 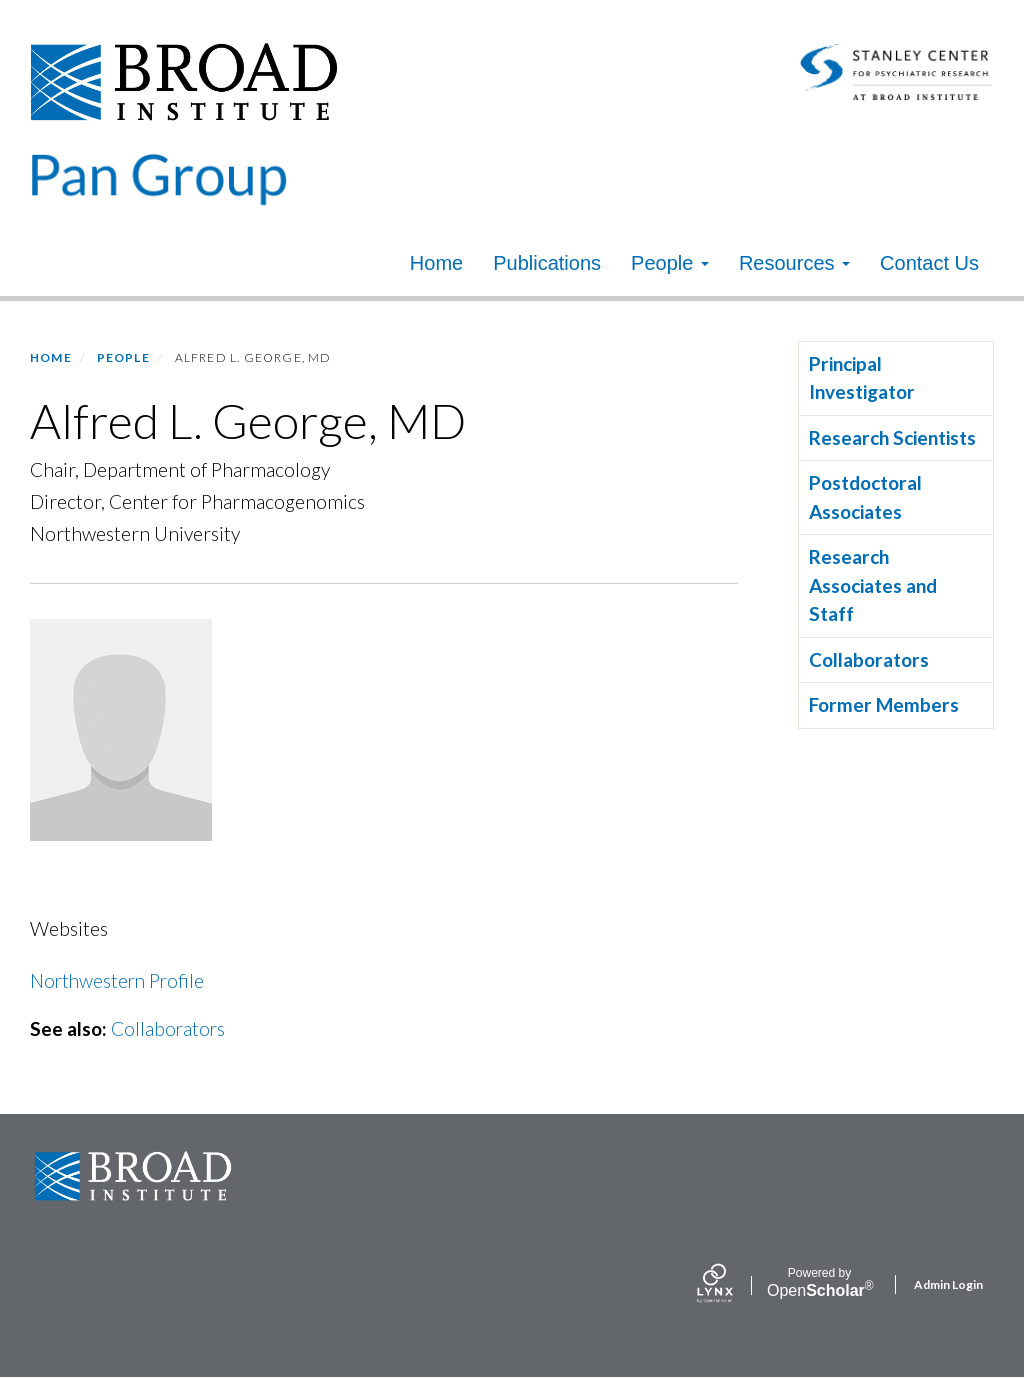 I want to click on Postdoctoral Associates, so click(x=865, y=497).